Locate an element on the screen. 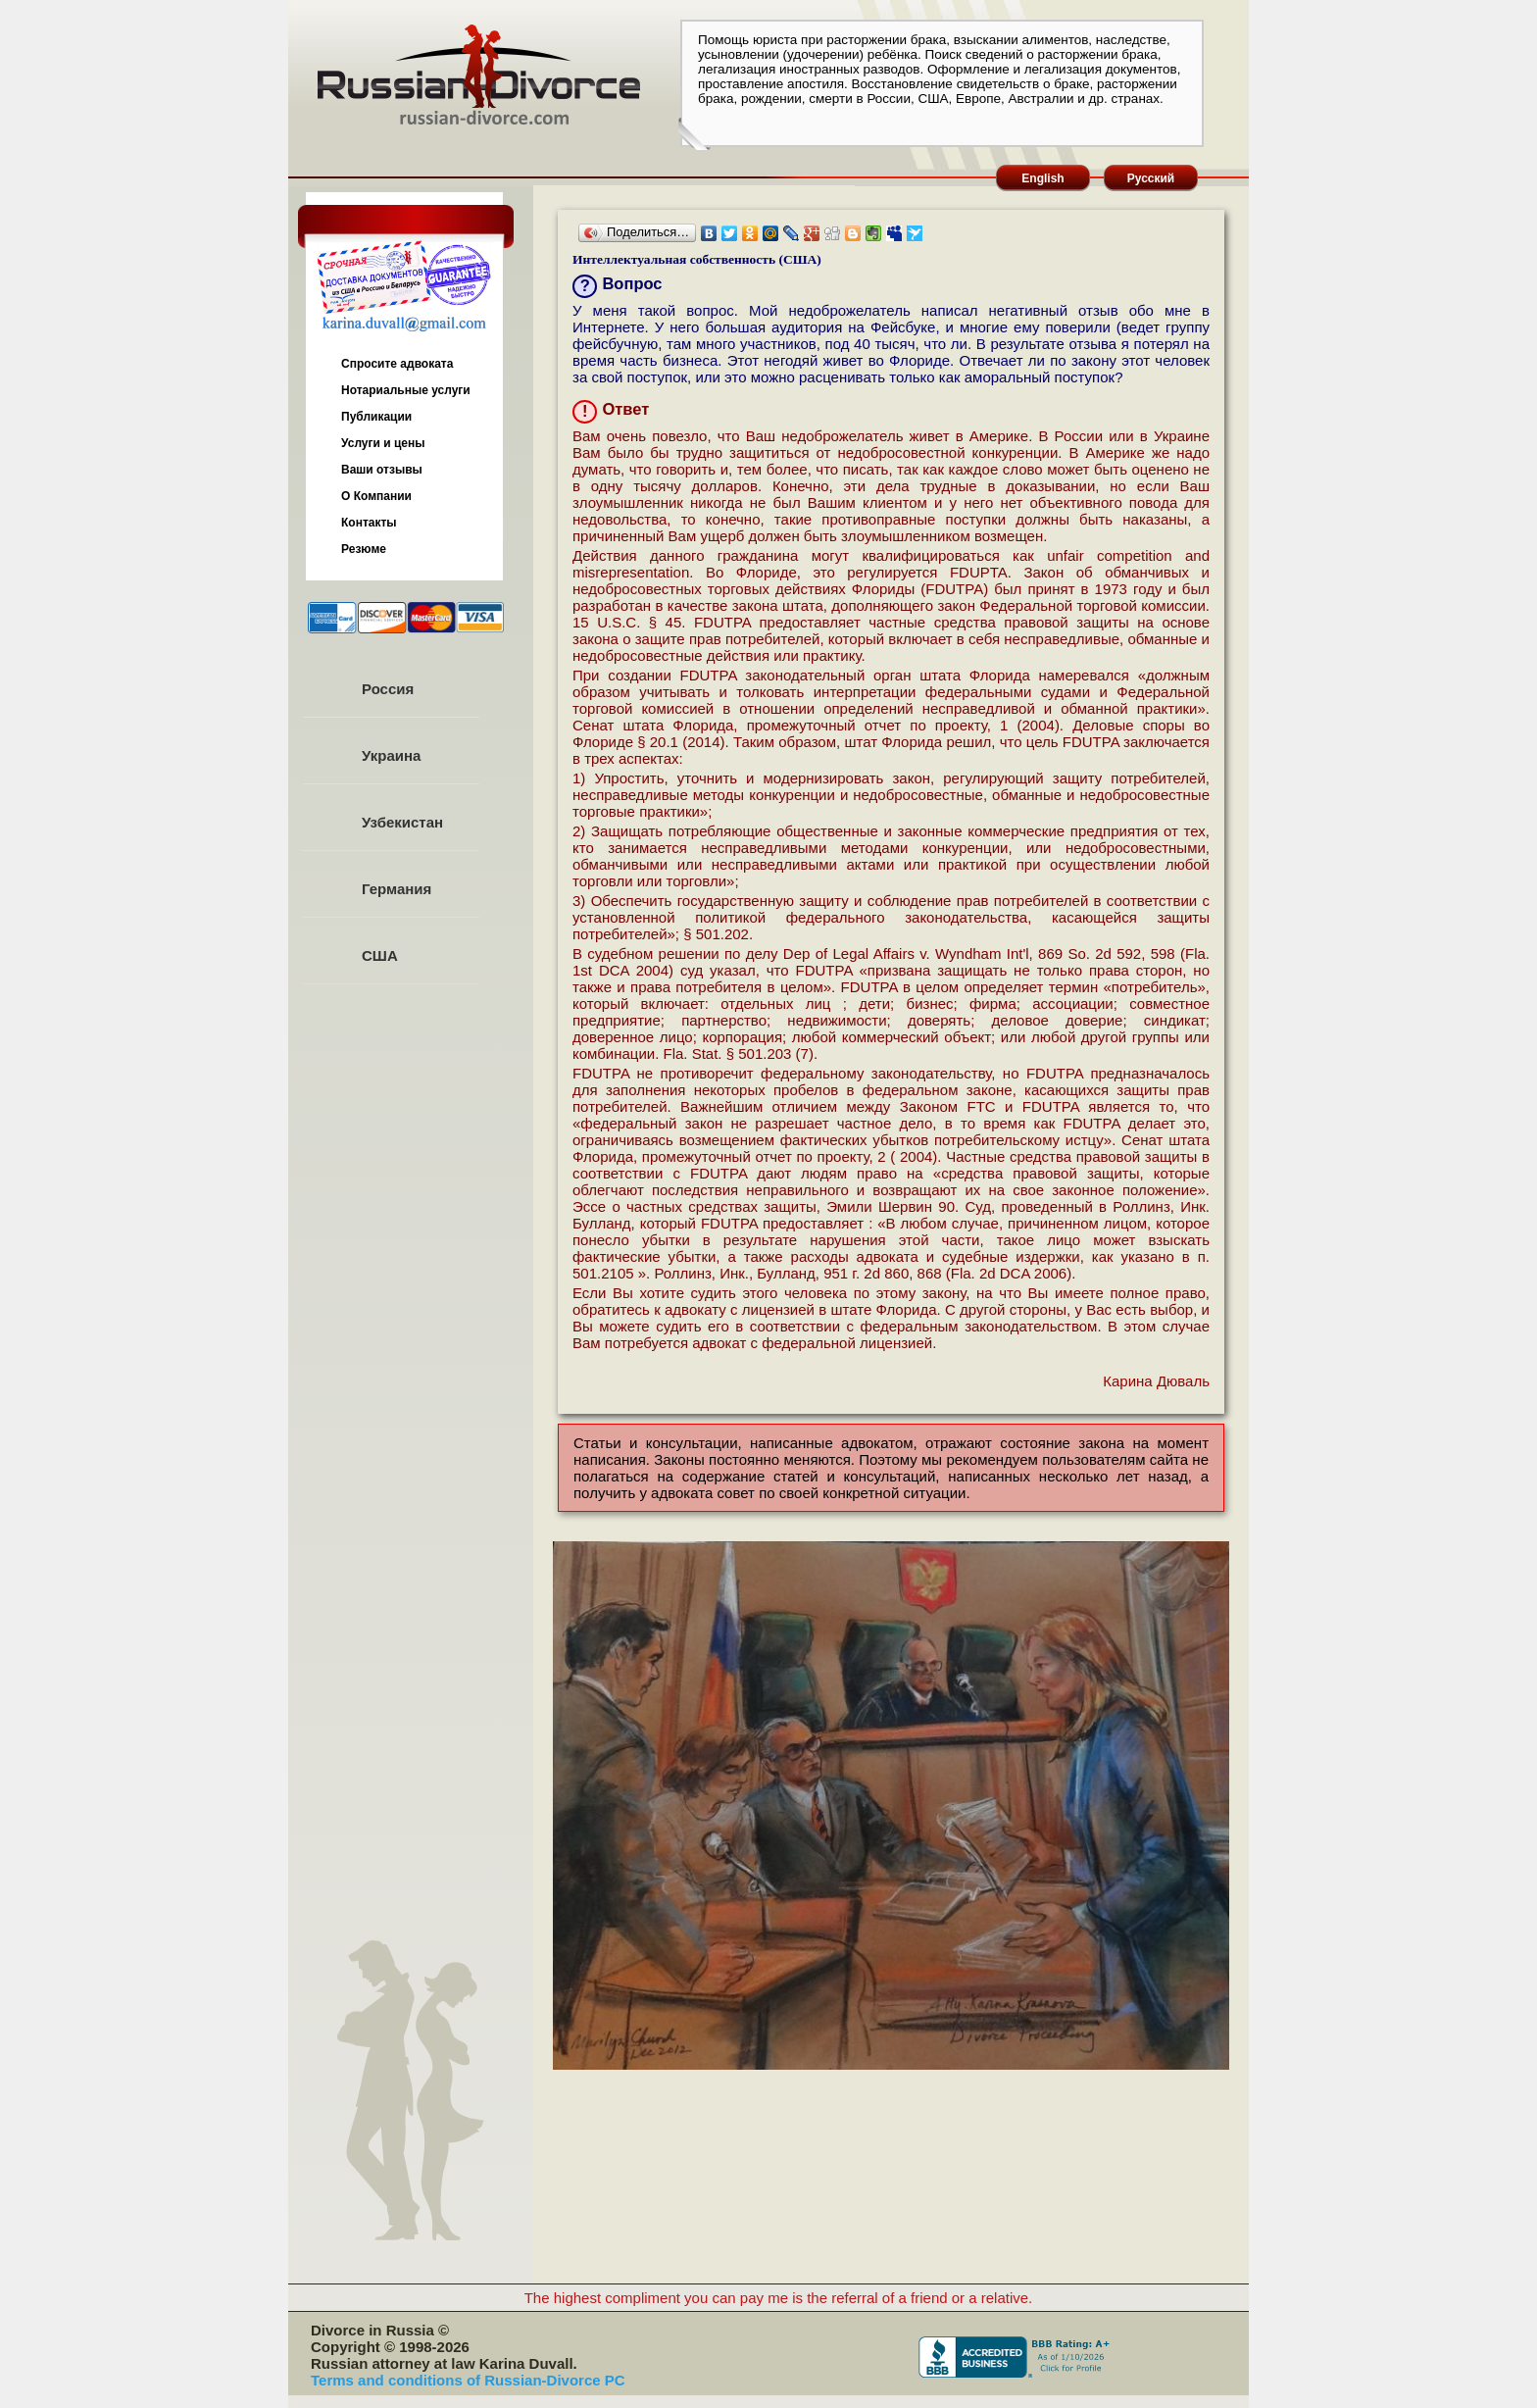  Нотариальные услуги is located at coordinates (406, 390).